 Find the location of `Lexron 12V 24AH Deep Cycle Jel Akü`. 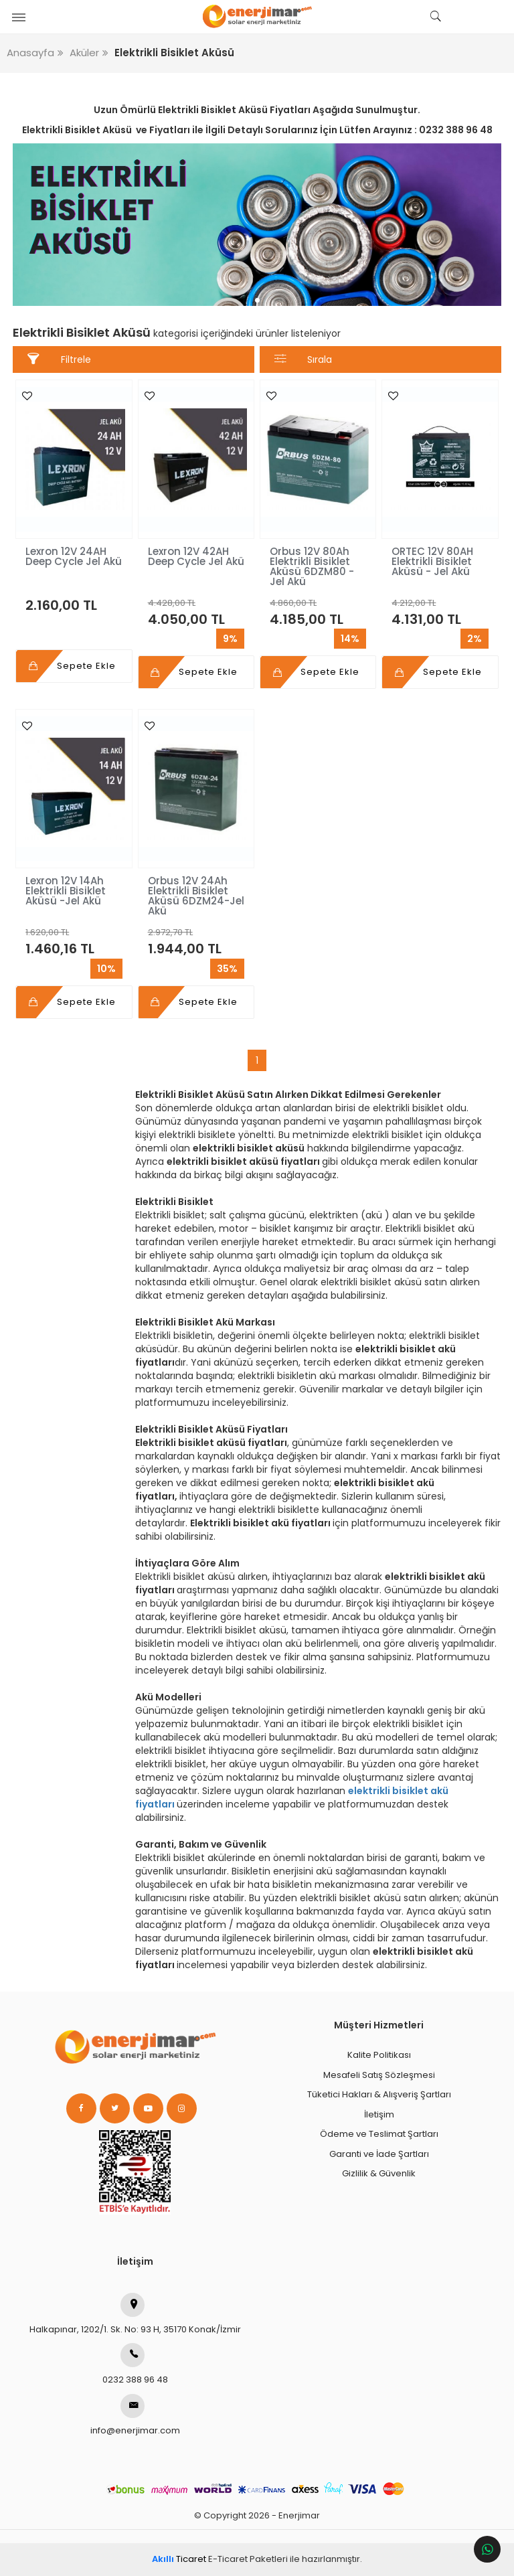

Lexron 12V 24AH Deep Cycle Jel Akü is located at coordinates (73, 556).